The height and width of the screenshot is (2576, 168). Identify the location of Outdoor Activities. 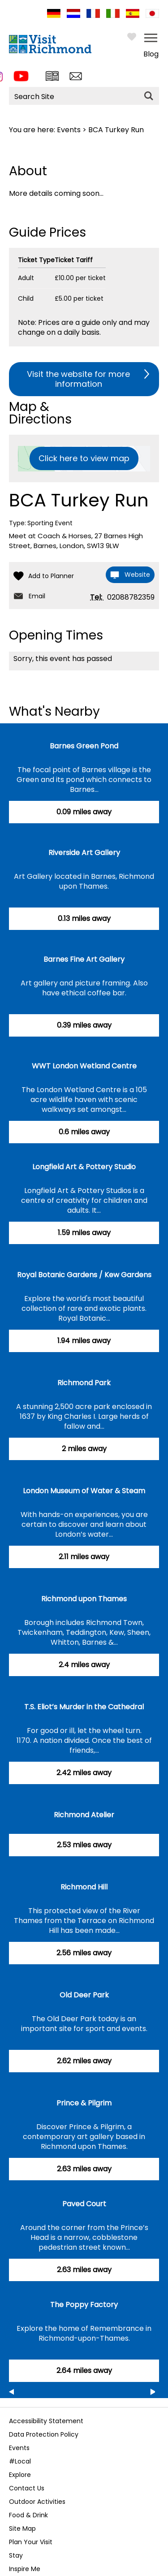
(37, 2501).